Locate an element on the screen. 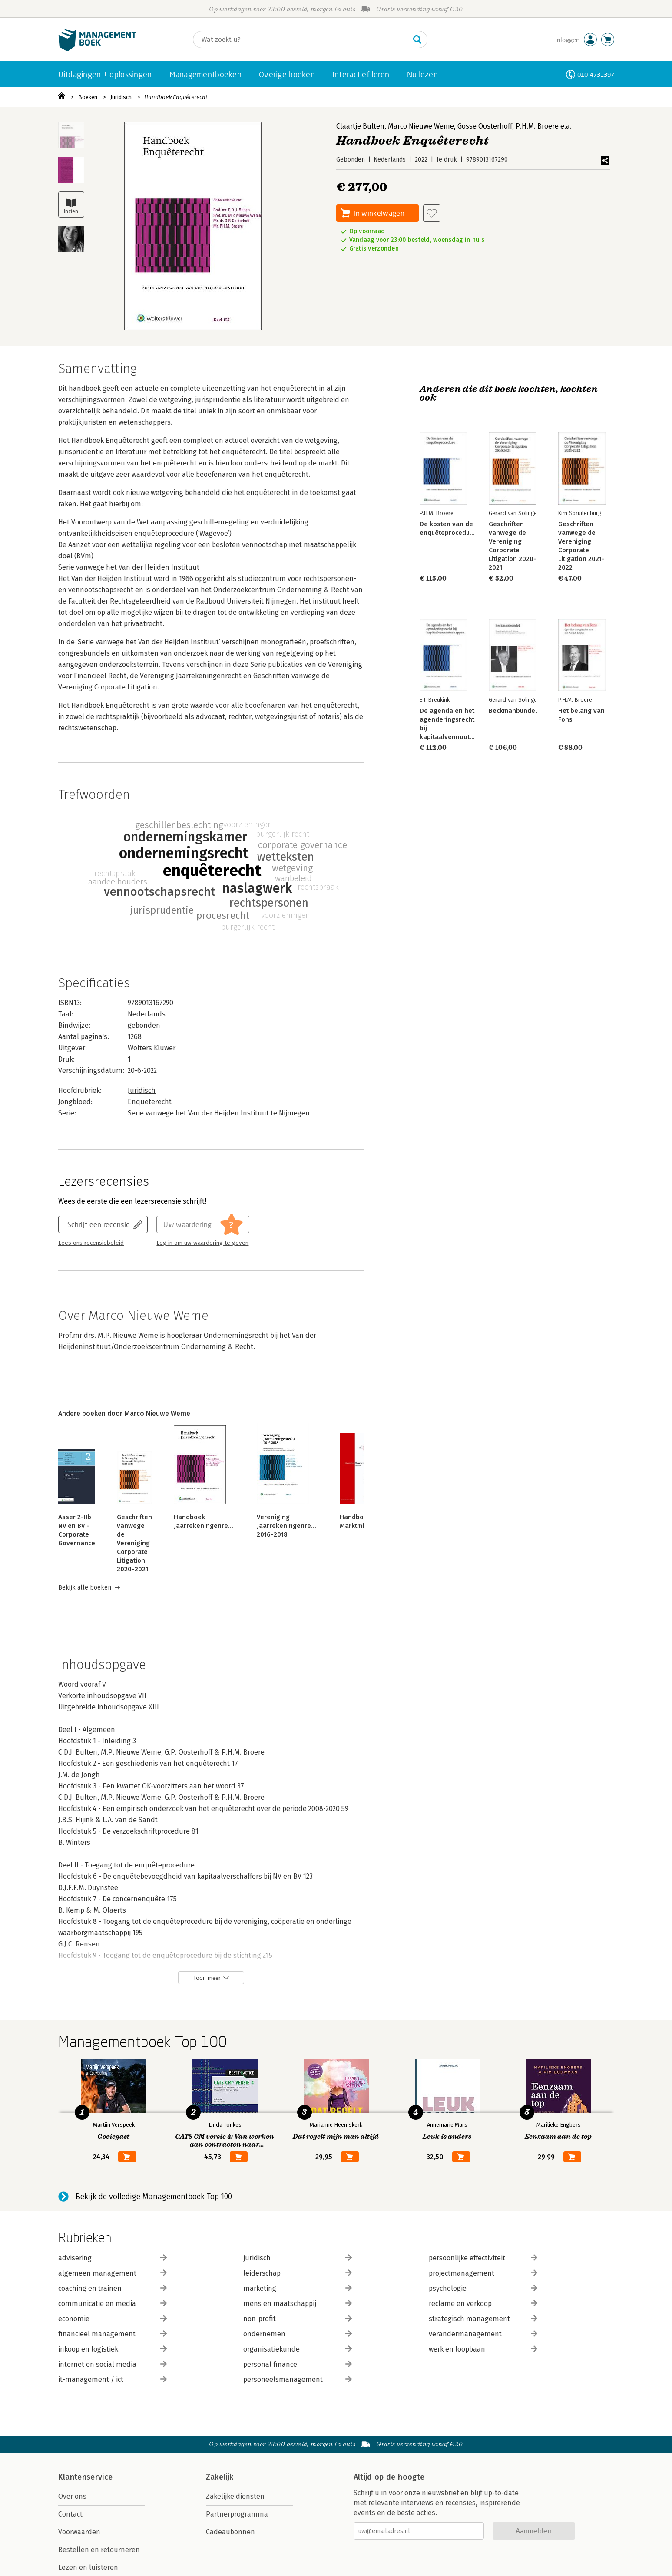 This screenshot has width=672, height=2576. marketing is located at coordinates (297, 2288).